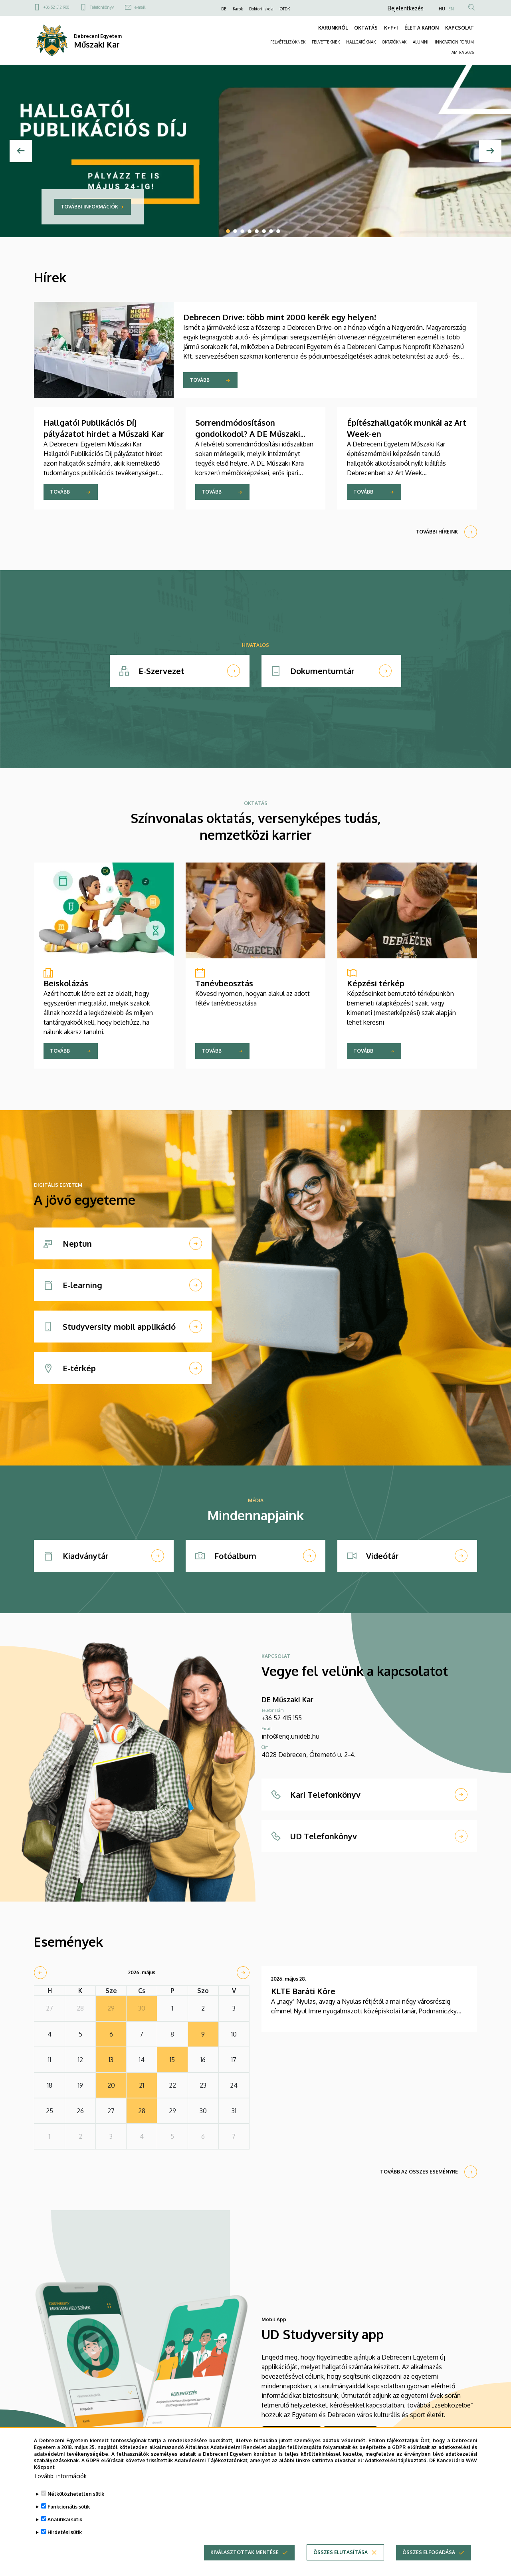  I want to click on További információk, so click(89, 207).